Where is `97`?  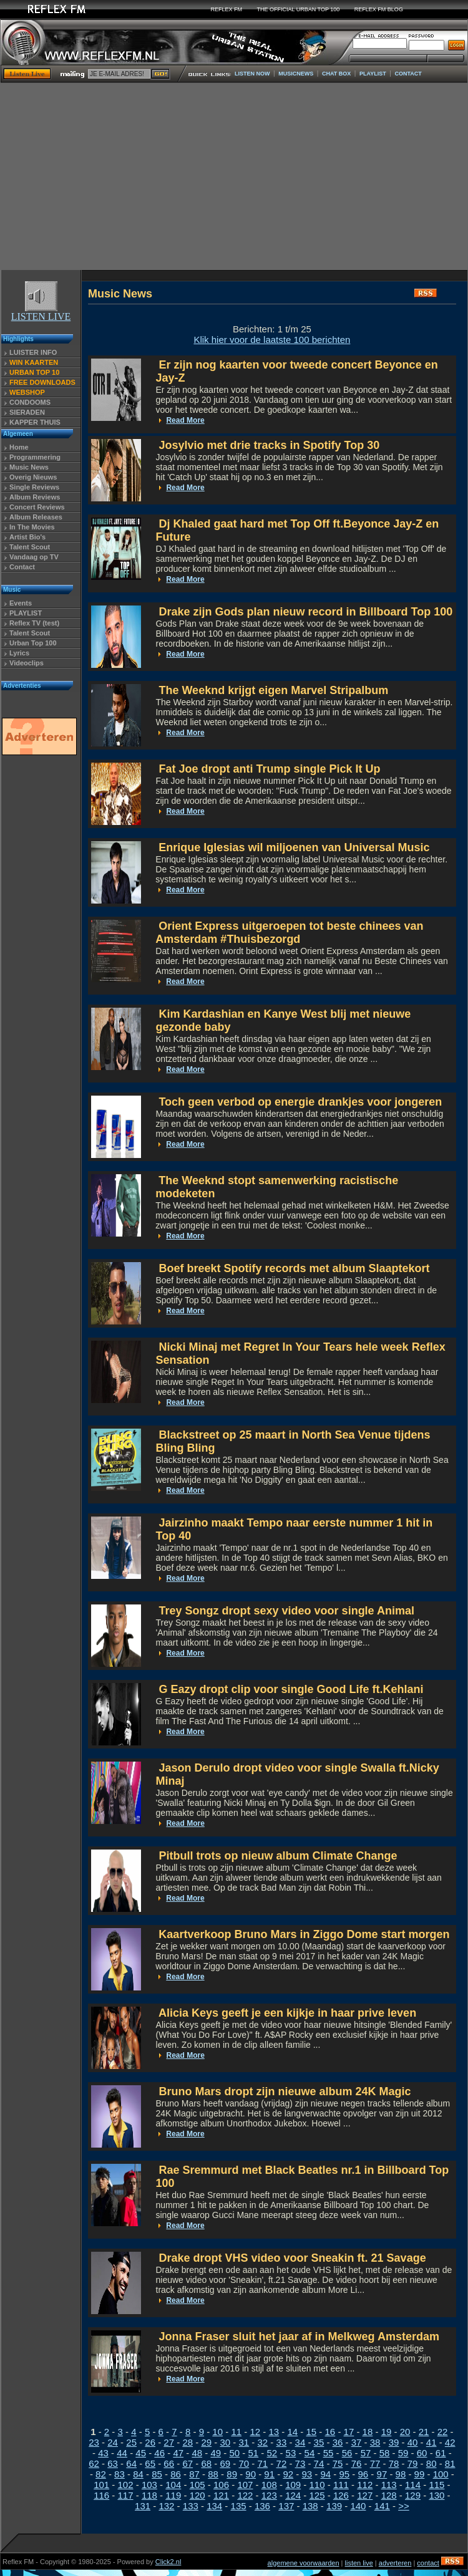 97 is located at coordinates (382, 2474).